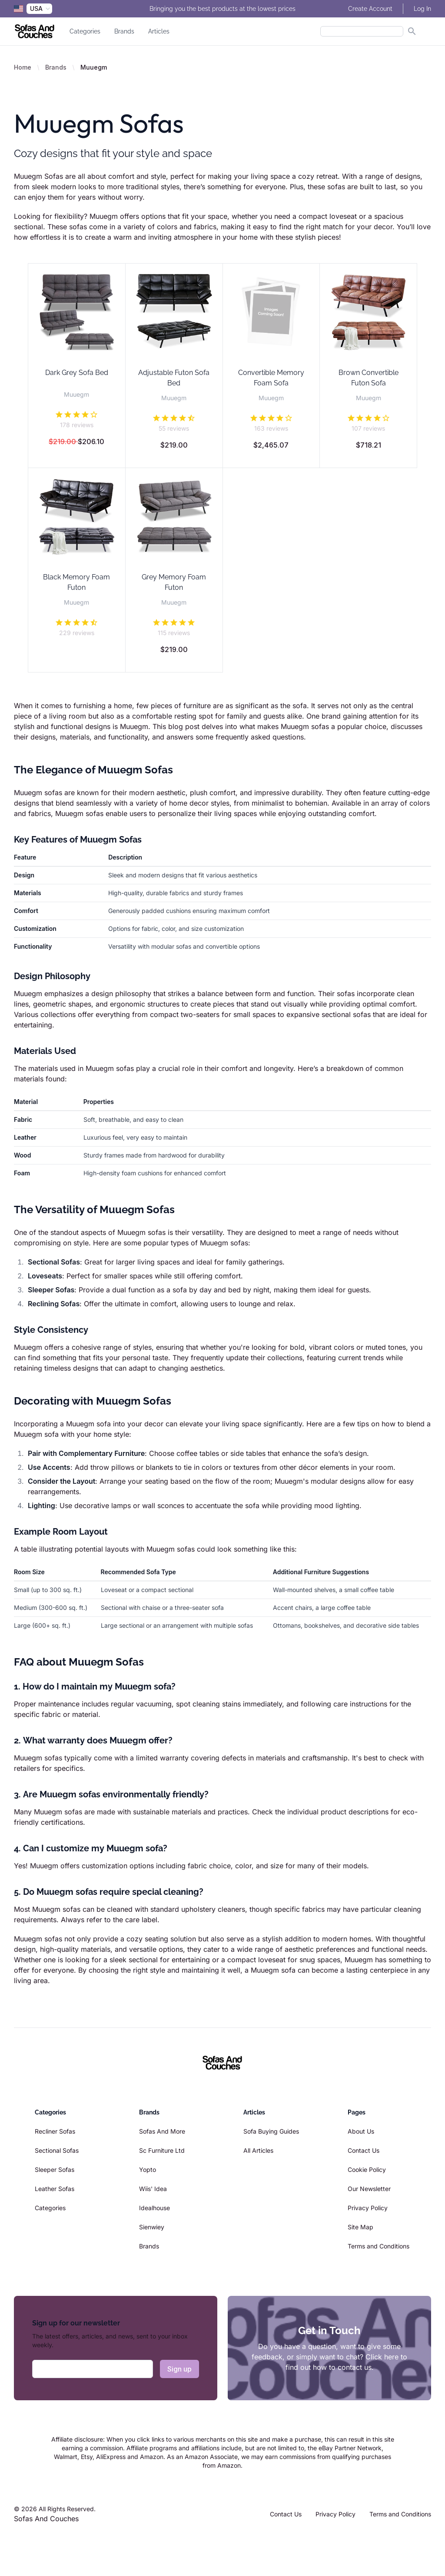 The image size is (445, 2576). I want to click on Sc Furniture Ltd, so click(162, 2150).